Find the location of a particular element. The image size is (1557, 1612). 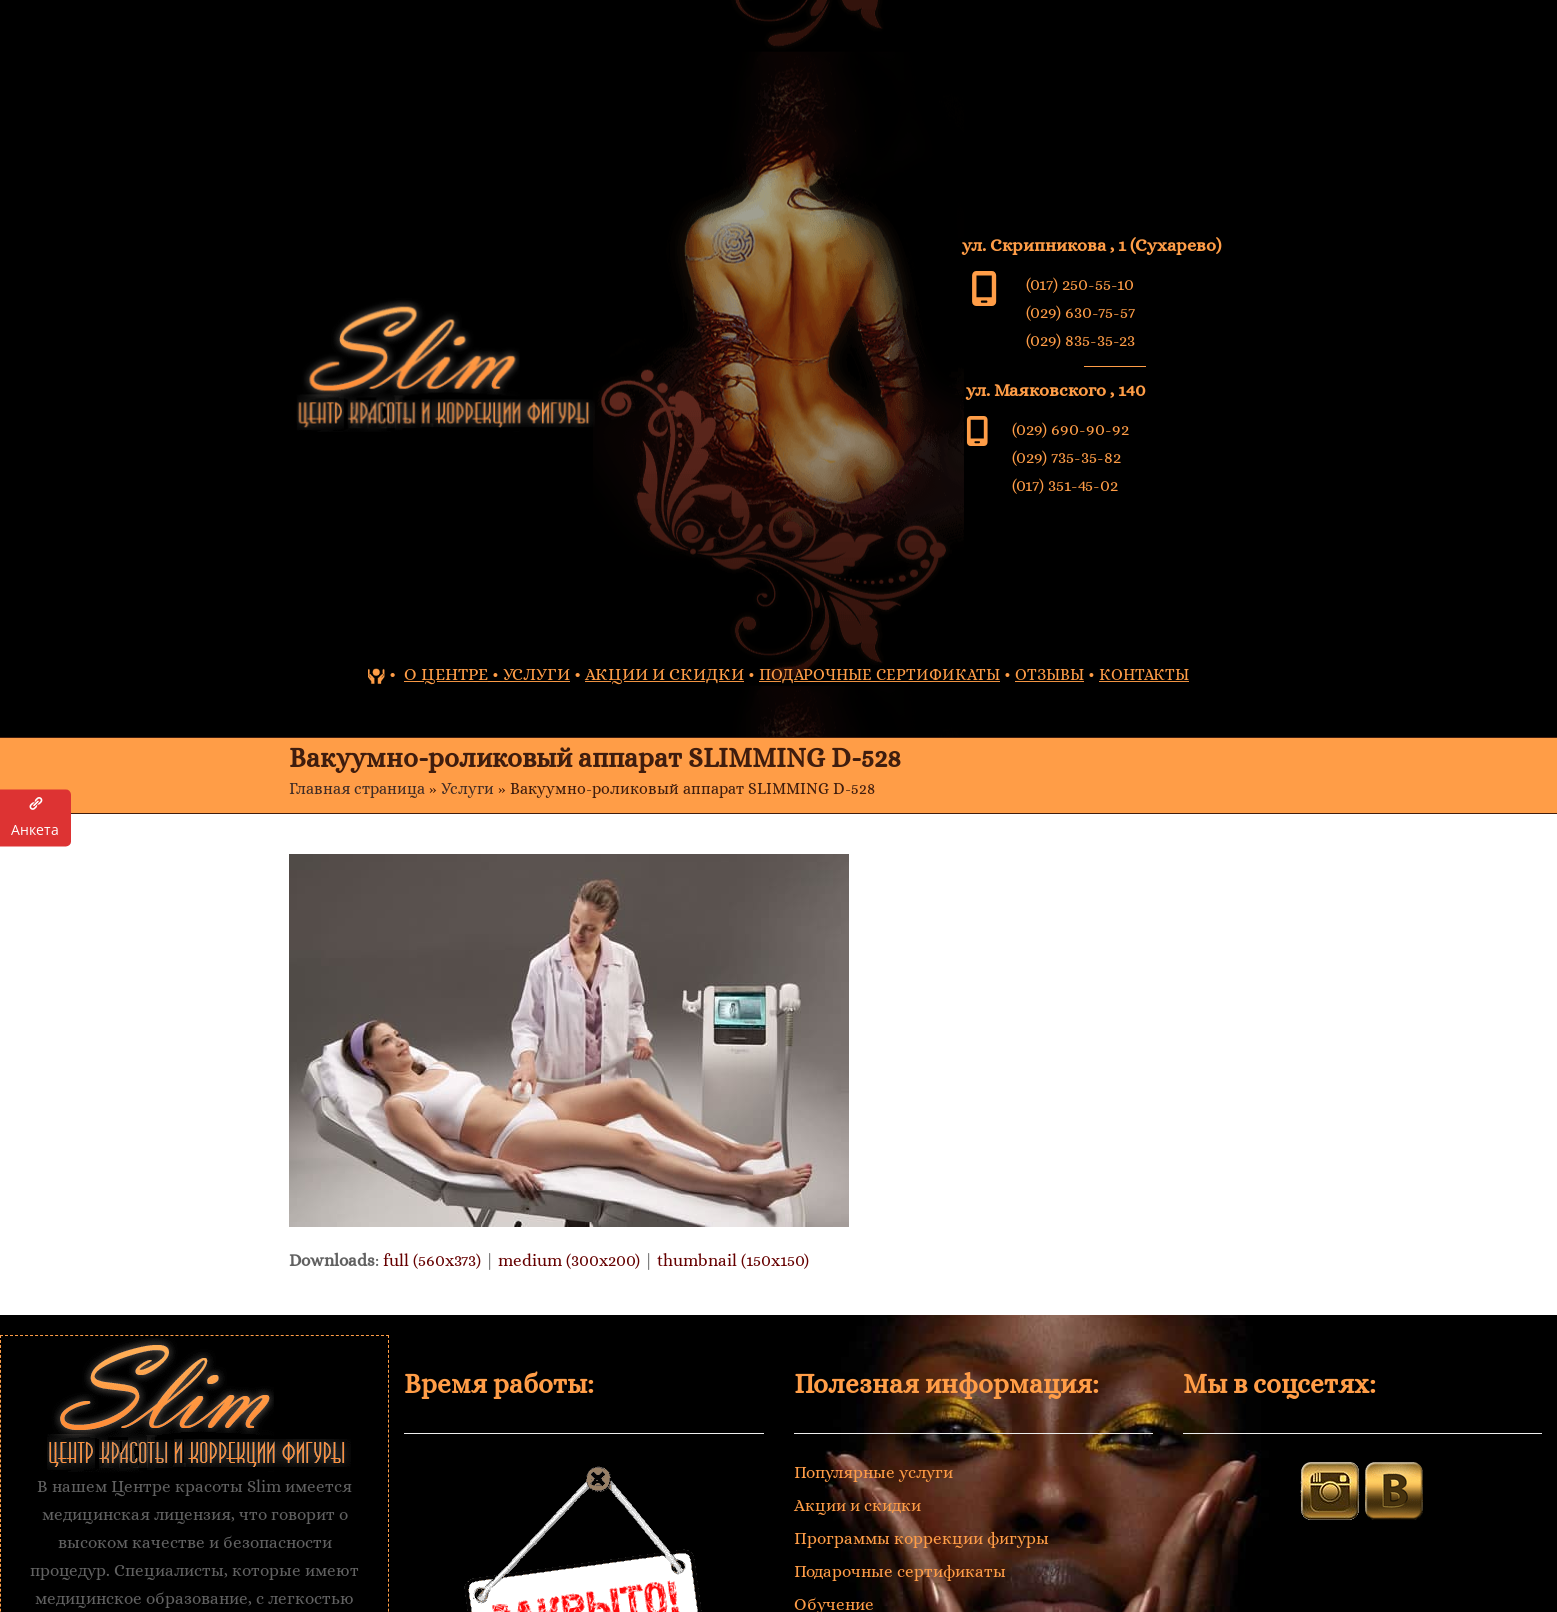

УСЛУГИ is located at coordinates (536, 674).